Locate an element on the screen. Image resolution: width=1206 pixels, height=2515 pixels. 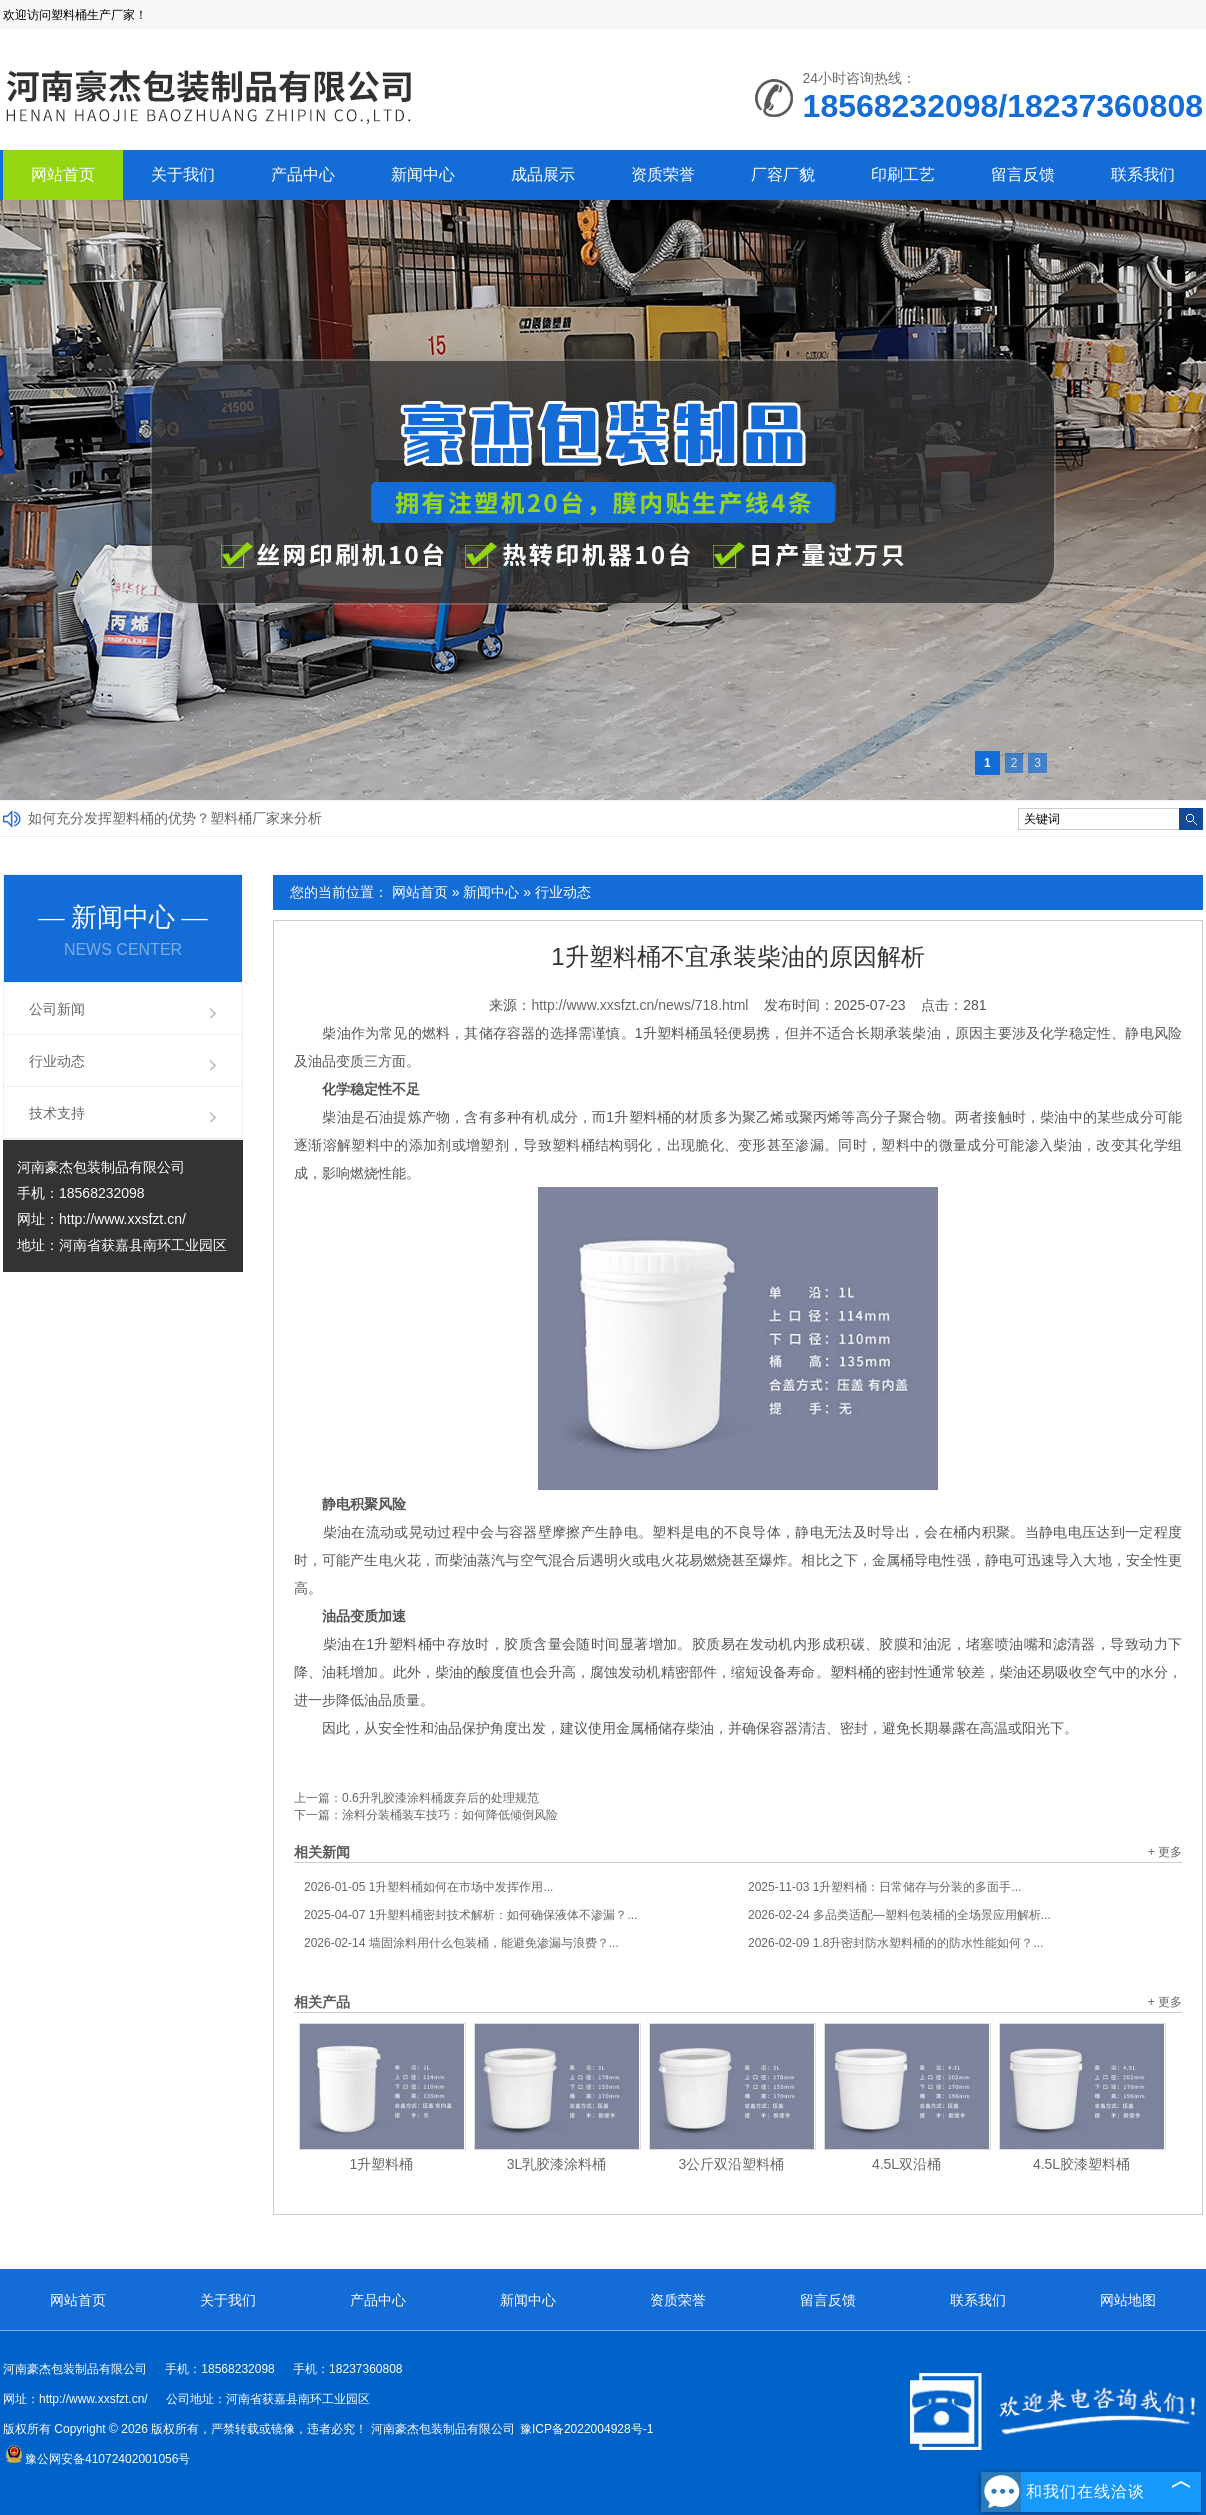
豫ICP备2022004928号-1 is located at coordinates (586, 2429).